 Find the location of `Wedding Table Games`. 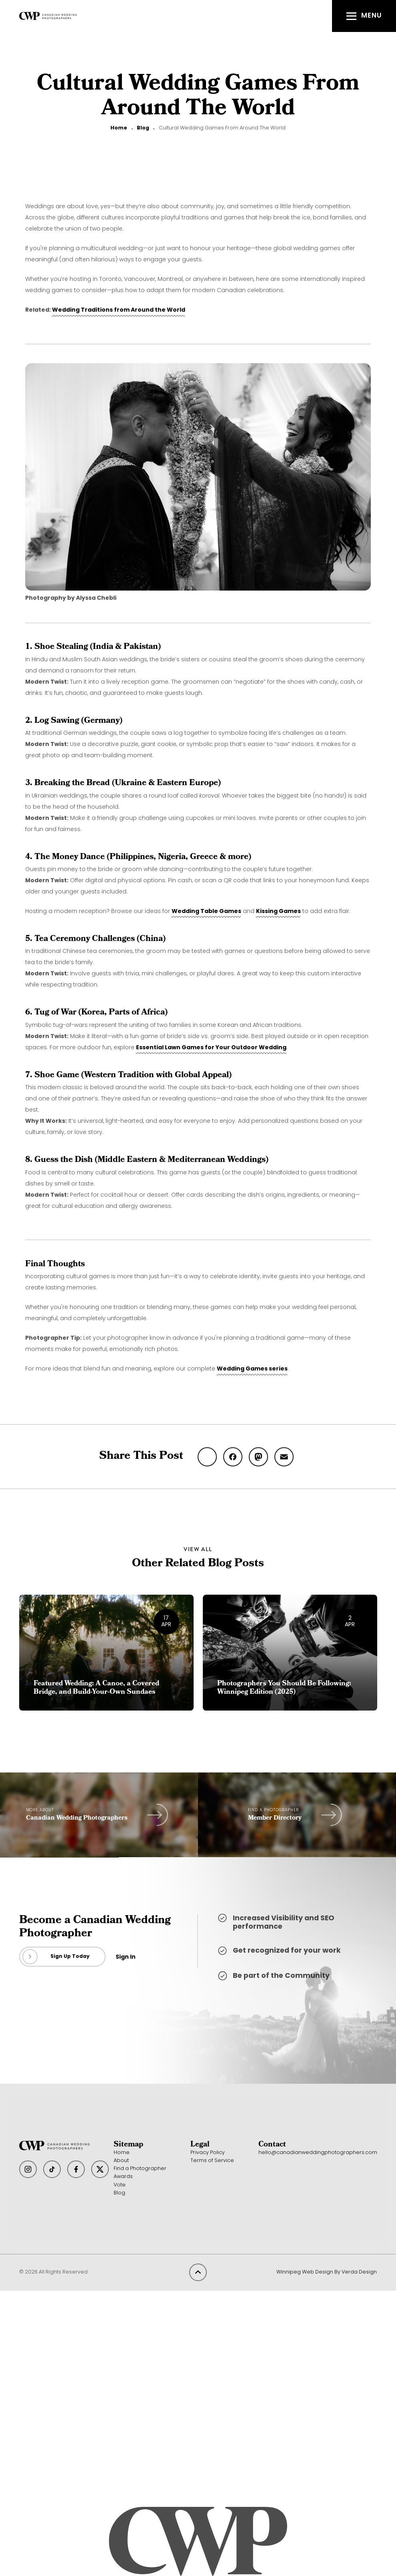

Wedding Table Games is located at coordinates (206, 912).